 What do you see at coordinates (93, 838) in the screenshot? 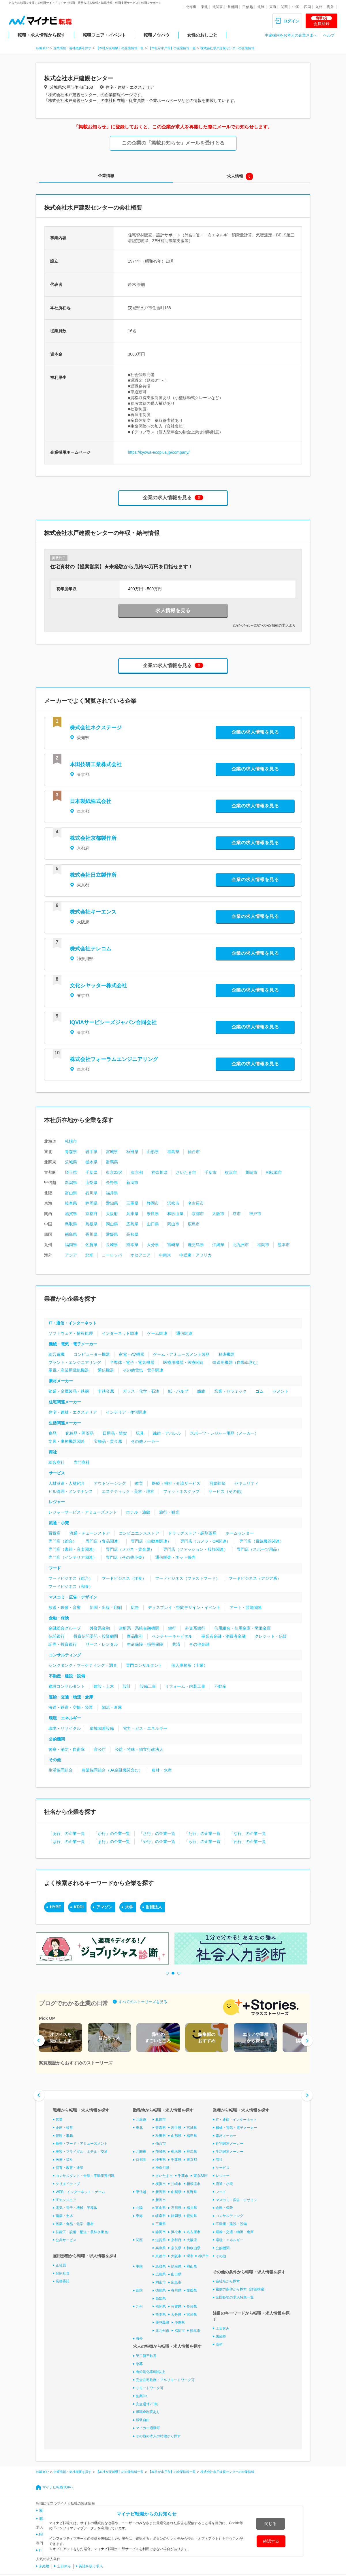
I see `株式会社京都製作所` at bounding box center [93, 838].